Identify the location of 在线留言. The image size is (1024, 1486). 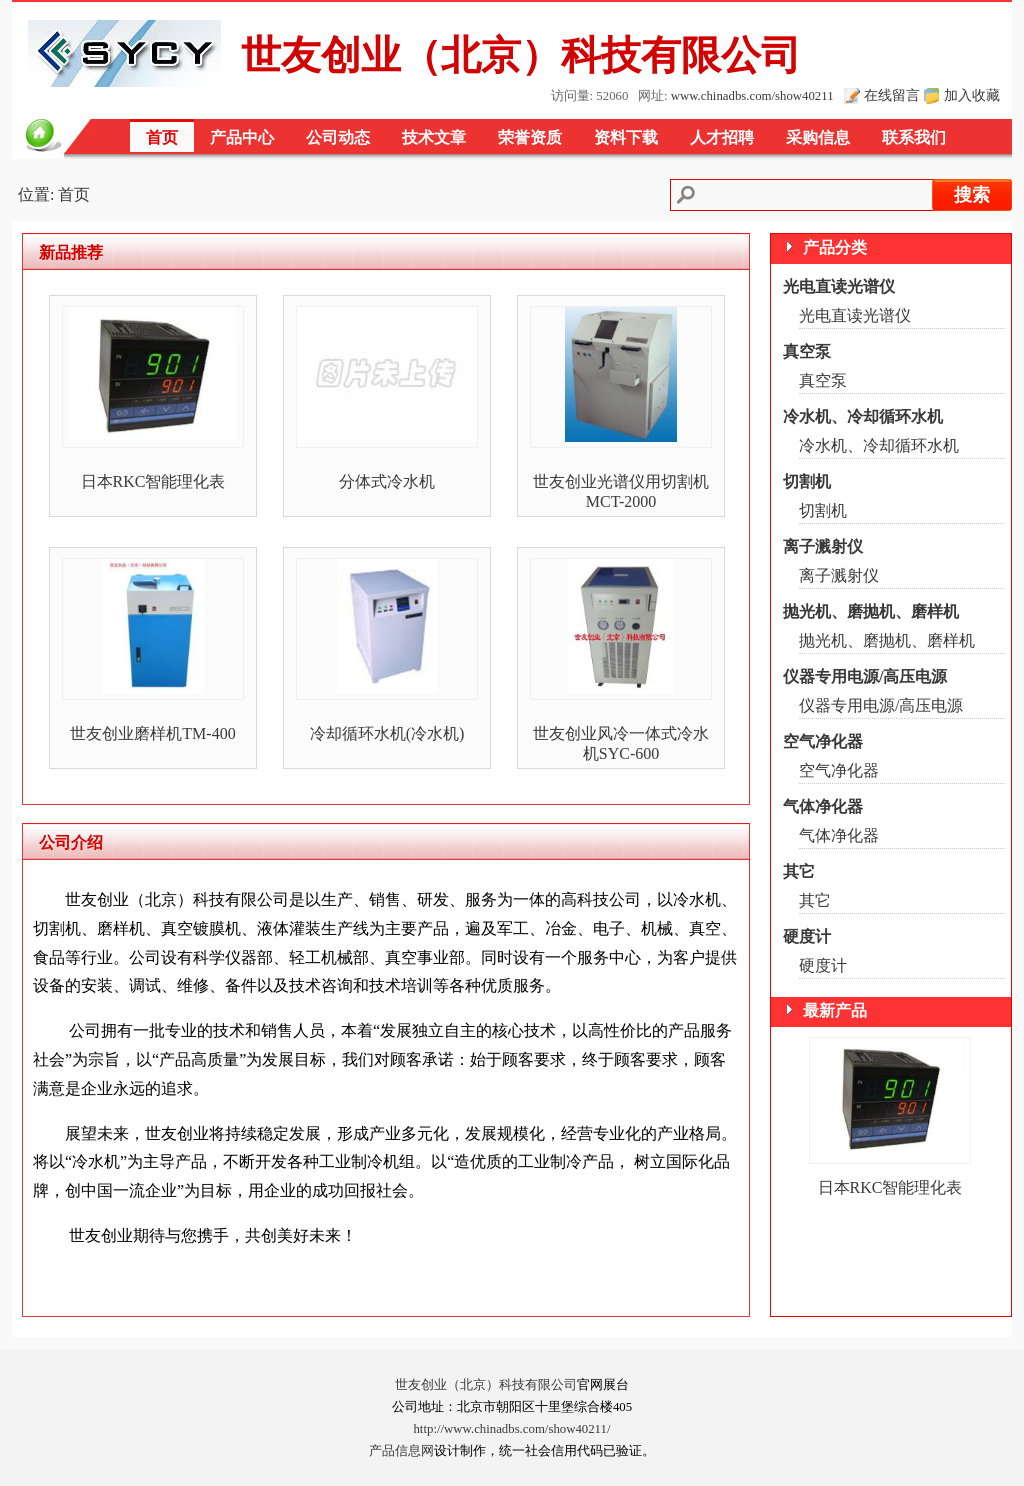
(892, 95).